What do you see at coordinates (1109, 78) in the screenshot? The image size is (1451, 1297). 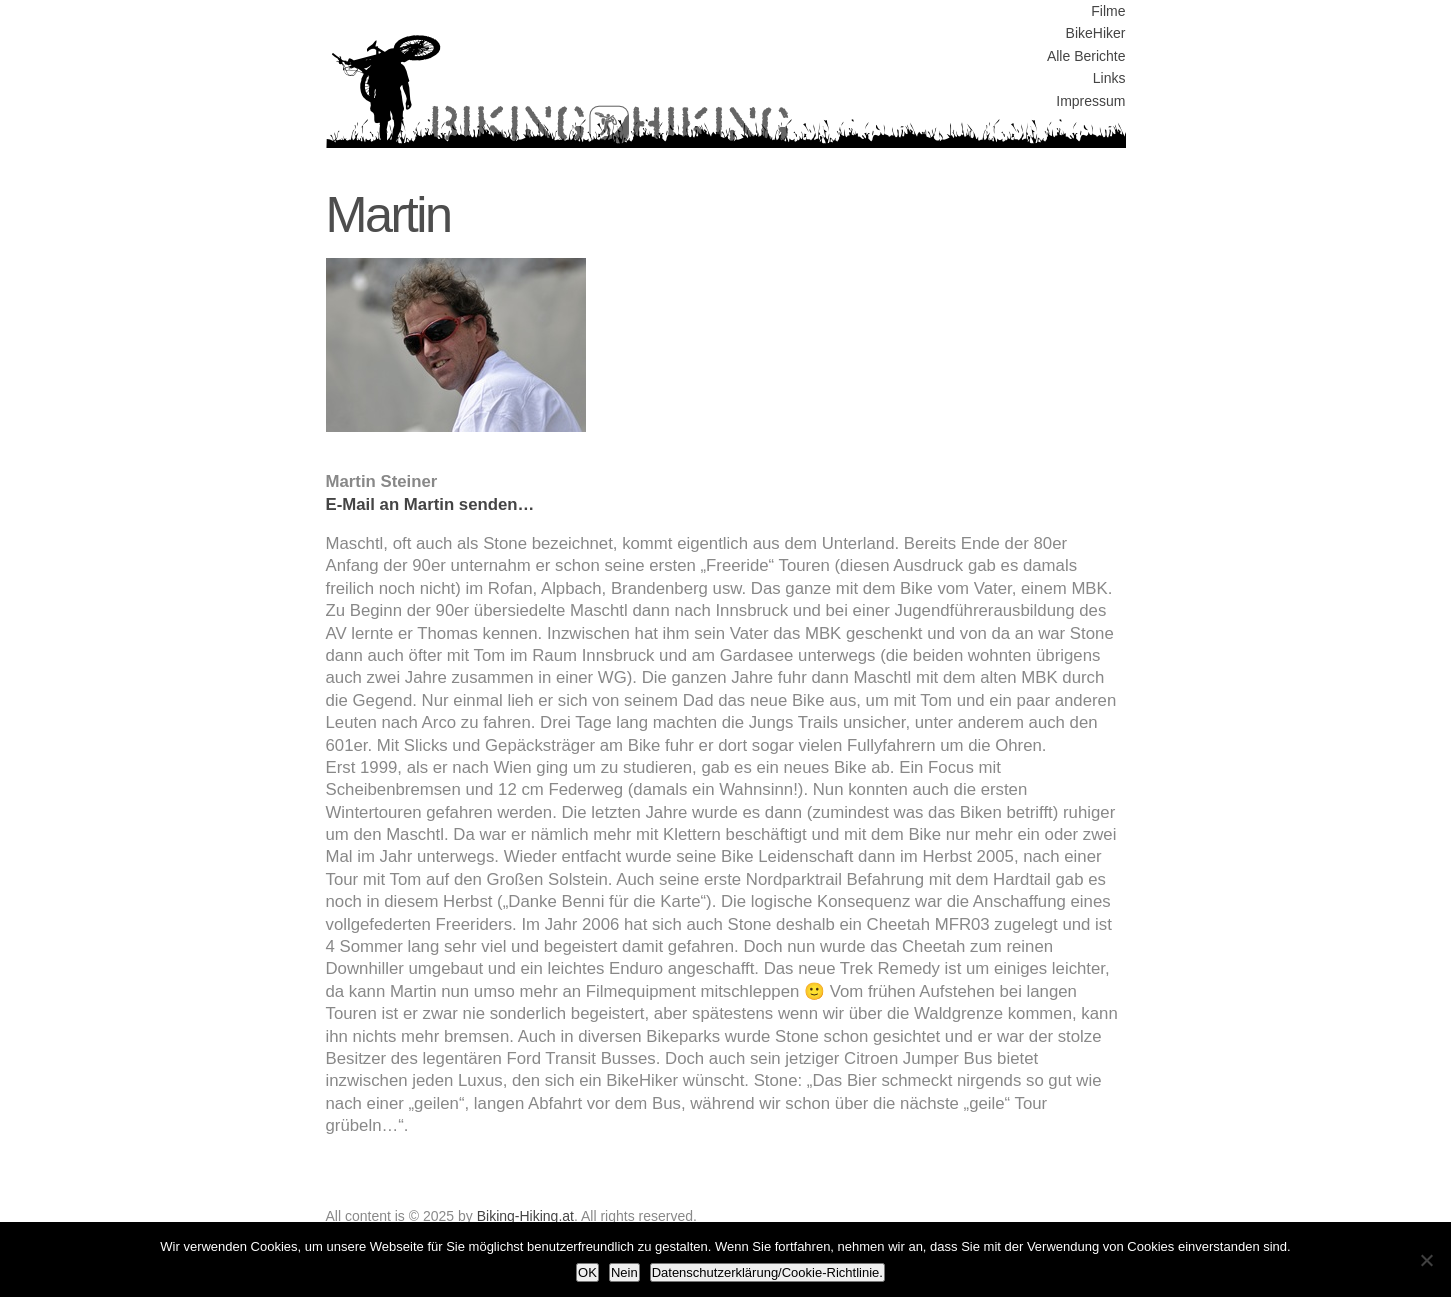 I see `Links` at bounding box center [1109, 78].